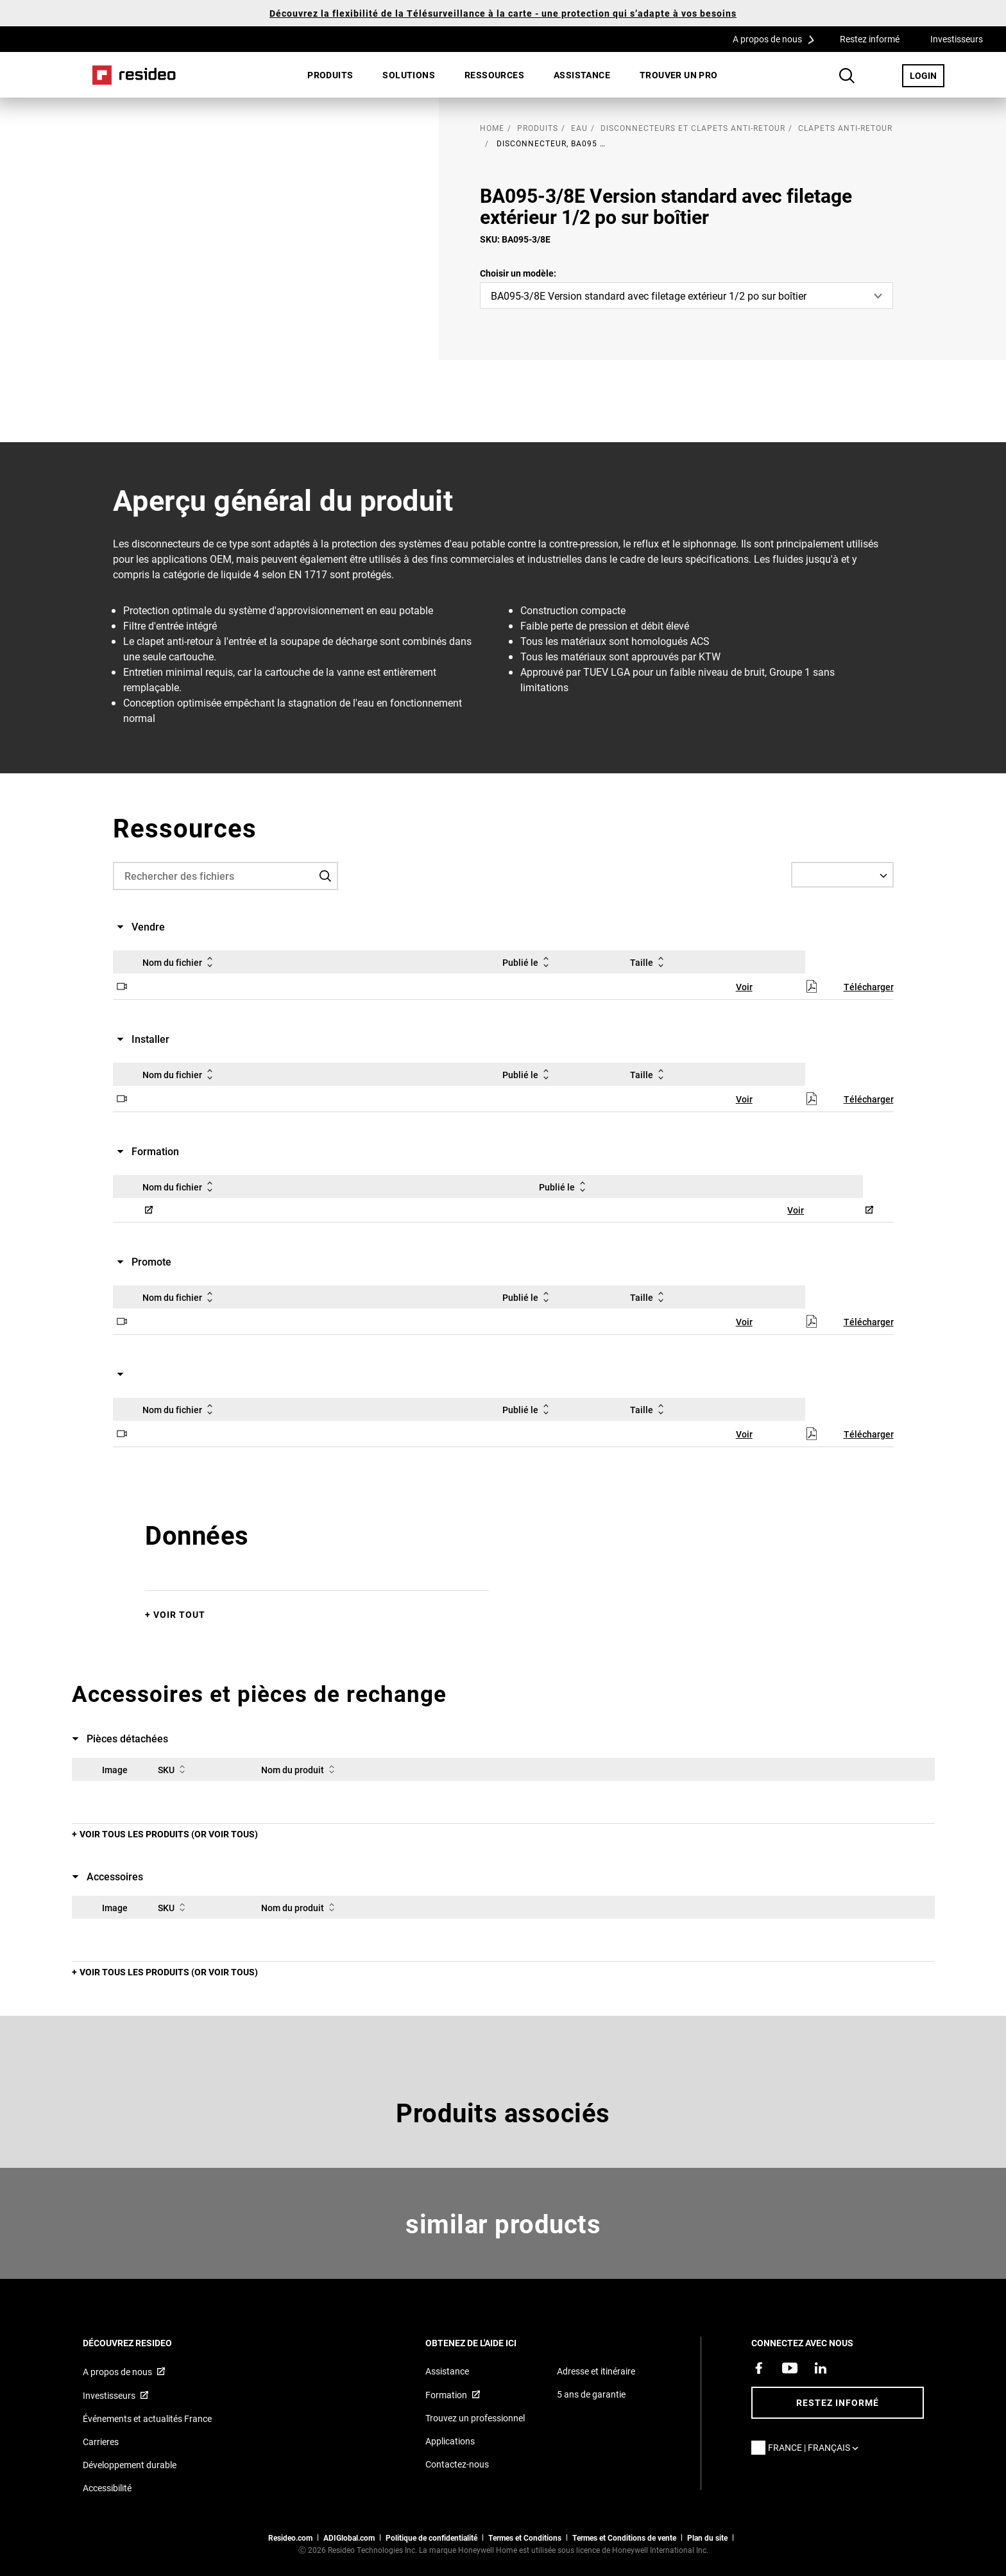  I want to click on Voir [Voir,S’ouvre dans une nouvelle fenêtre], so click(744, 987).